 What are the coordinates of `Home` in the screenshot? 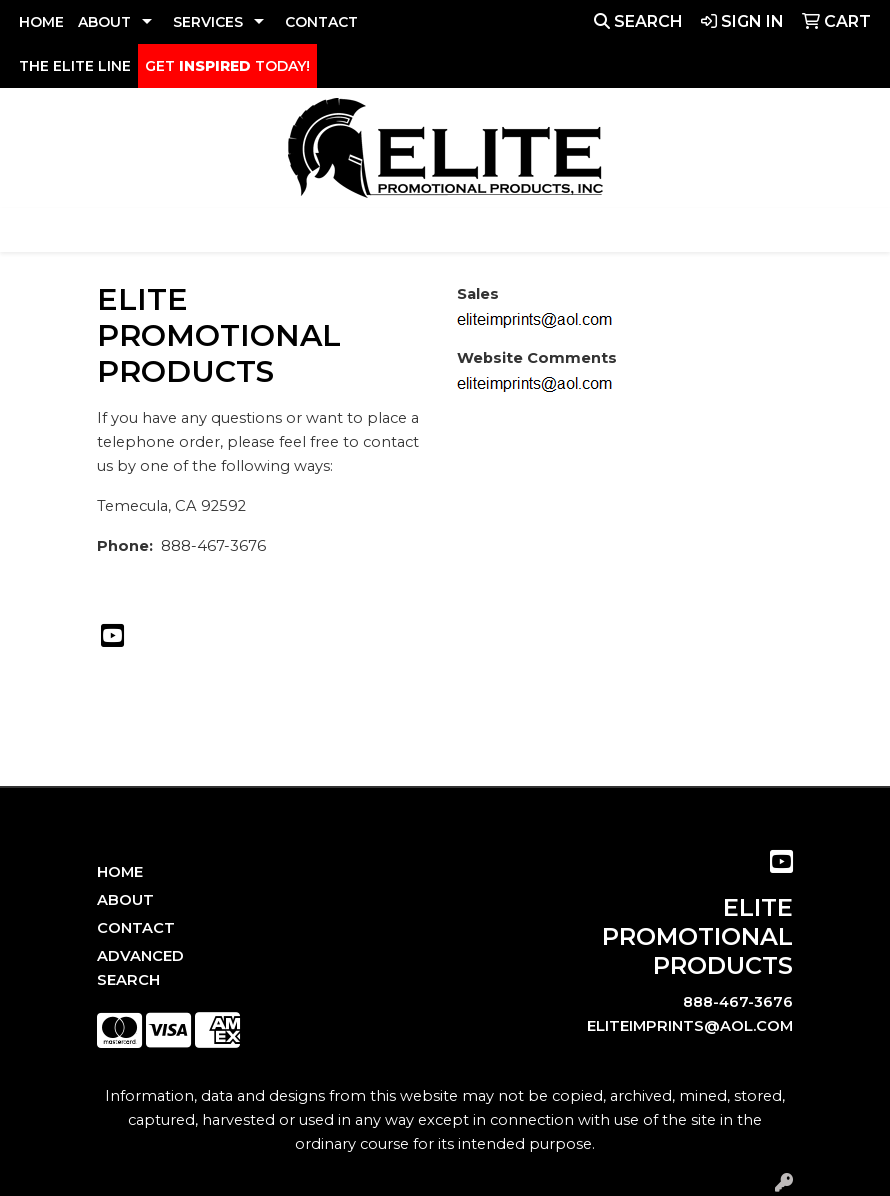 It's located at (120, 872).